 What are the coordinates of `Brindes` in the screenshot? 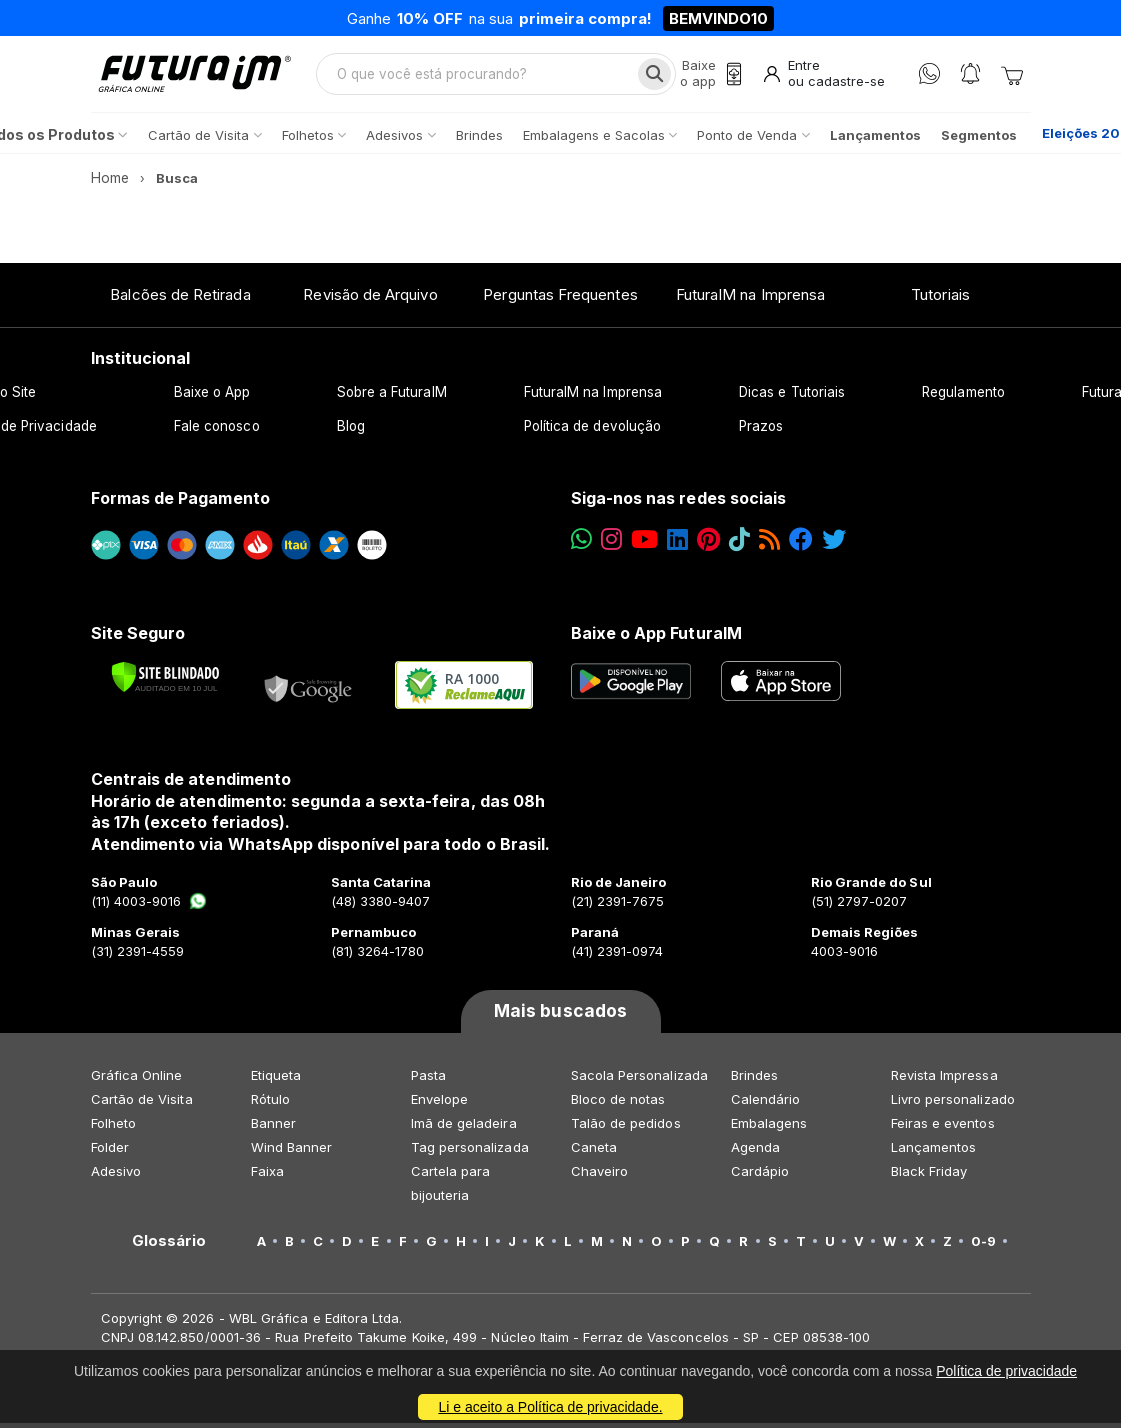 It's located at (754, 1080).